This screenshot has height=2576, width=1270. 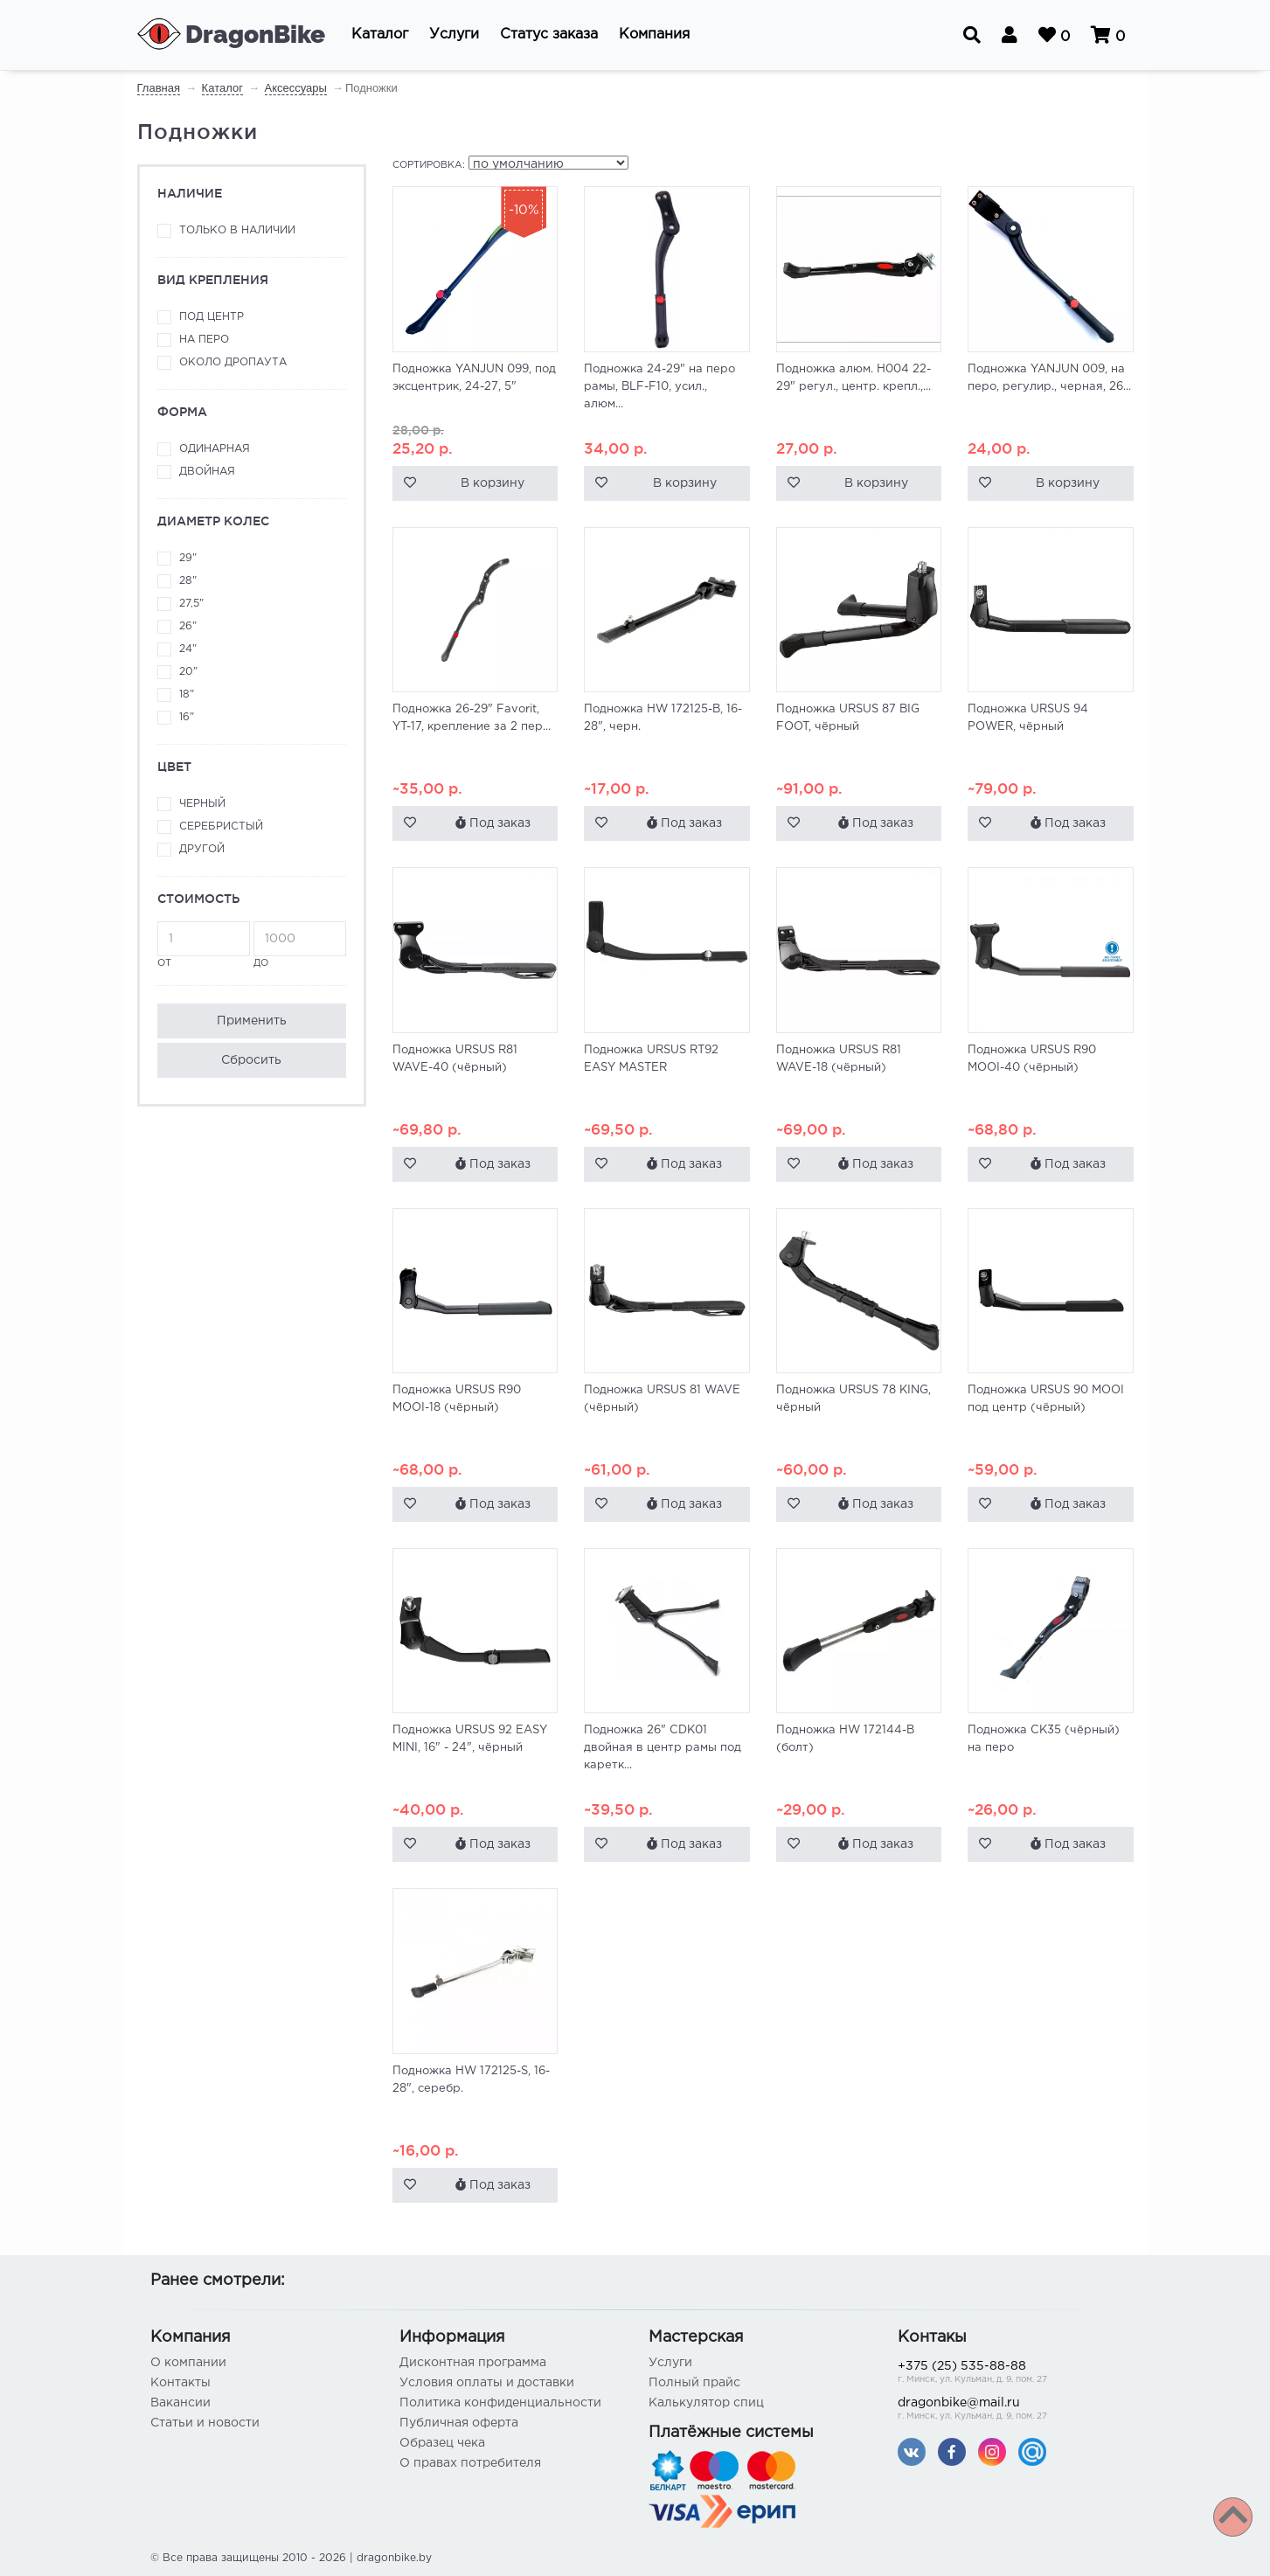 What do you see at coordinates (706, 2403) in the screenshot?
I see `Калькулятор спиц` at bounding box center [706, 2403].